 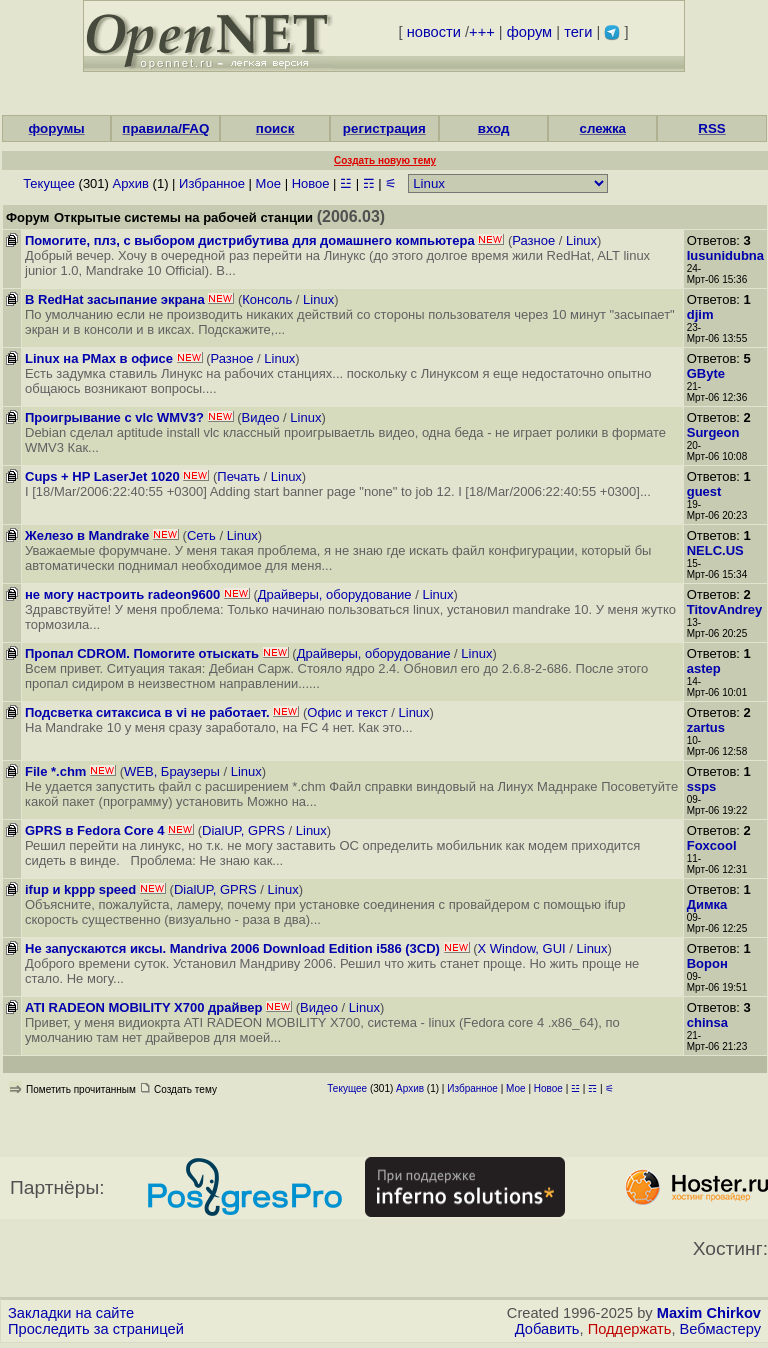 I want to click on Офис и текст, so click(x=347, y=712).